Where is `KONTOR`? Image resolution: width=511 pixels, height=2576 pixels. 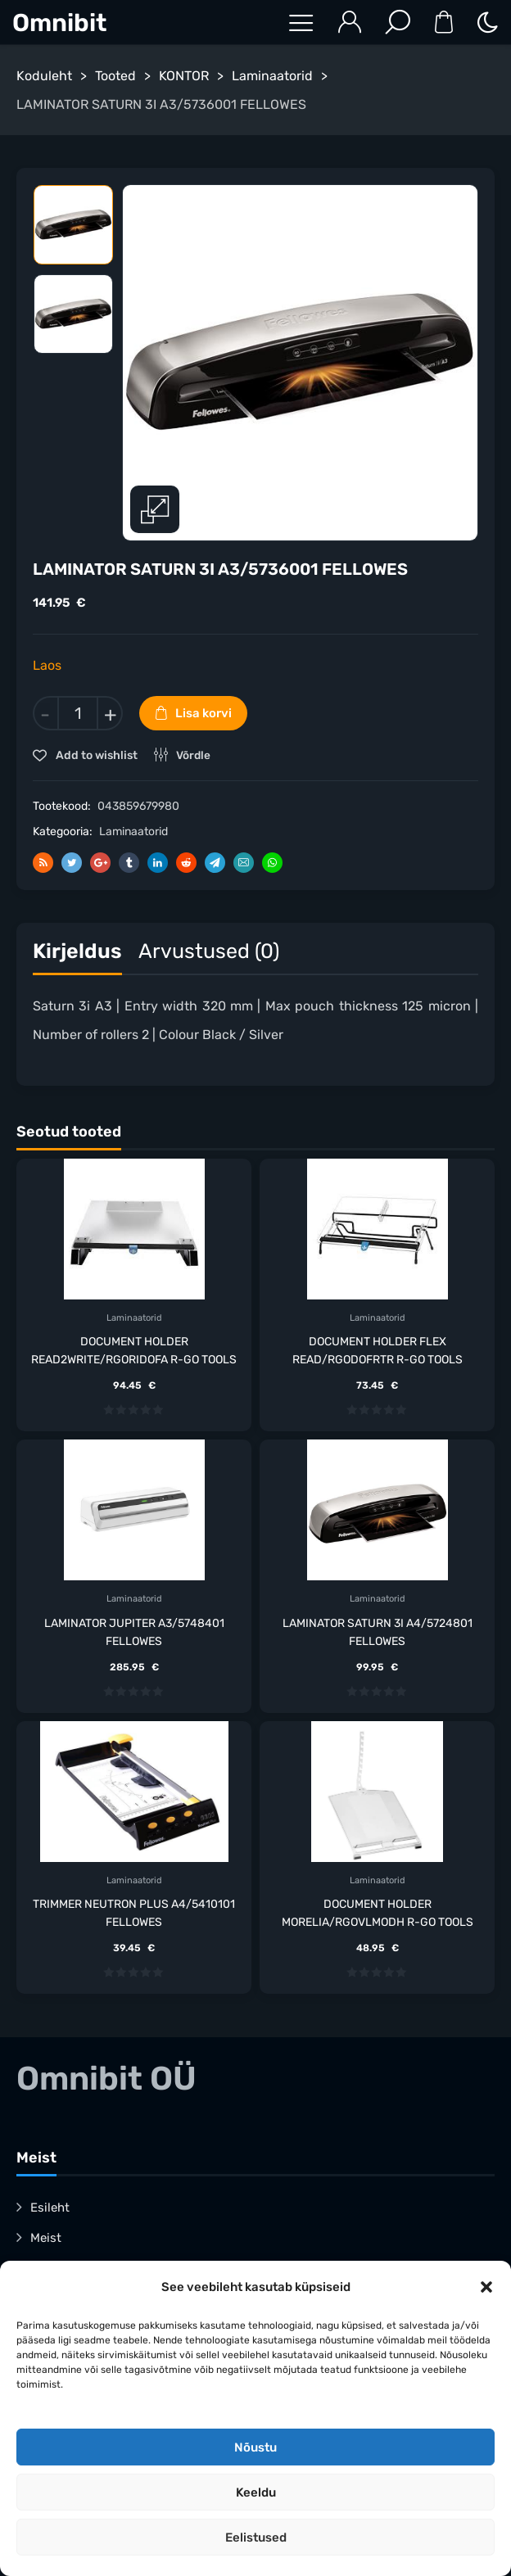 KONTOR is located at coordinates (184, 76).